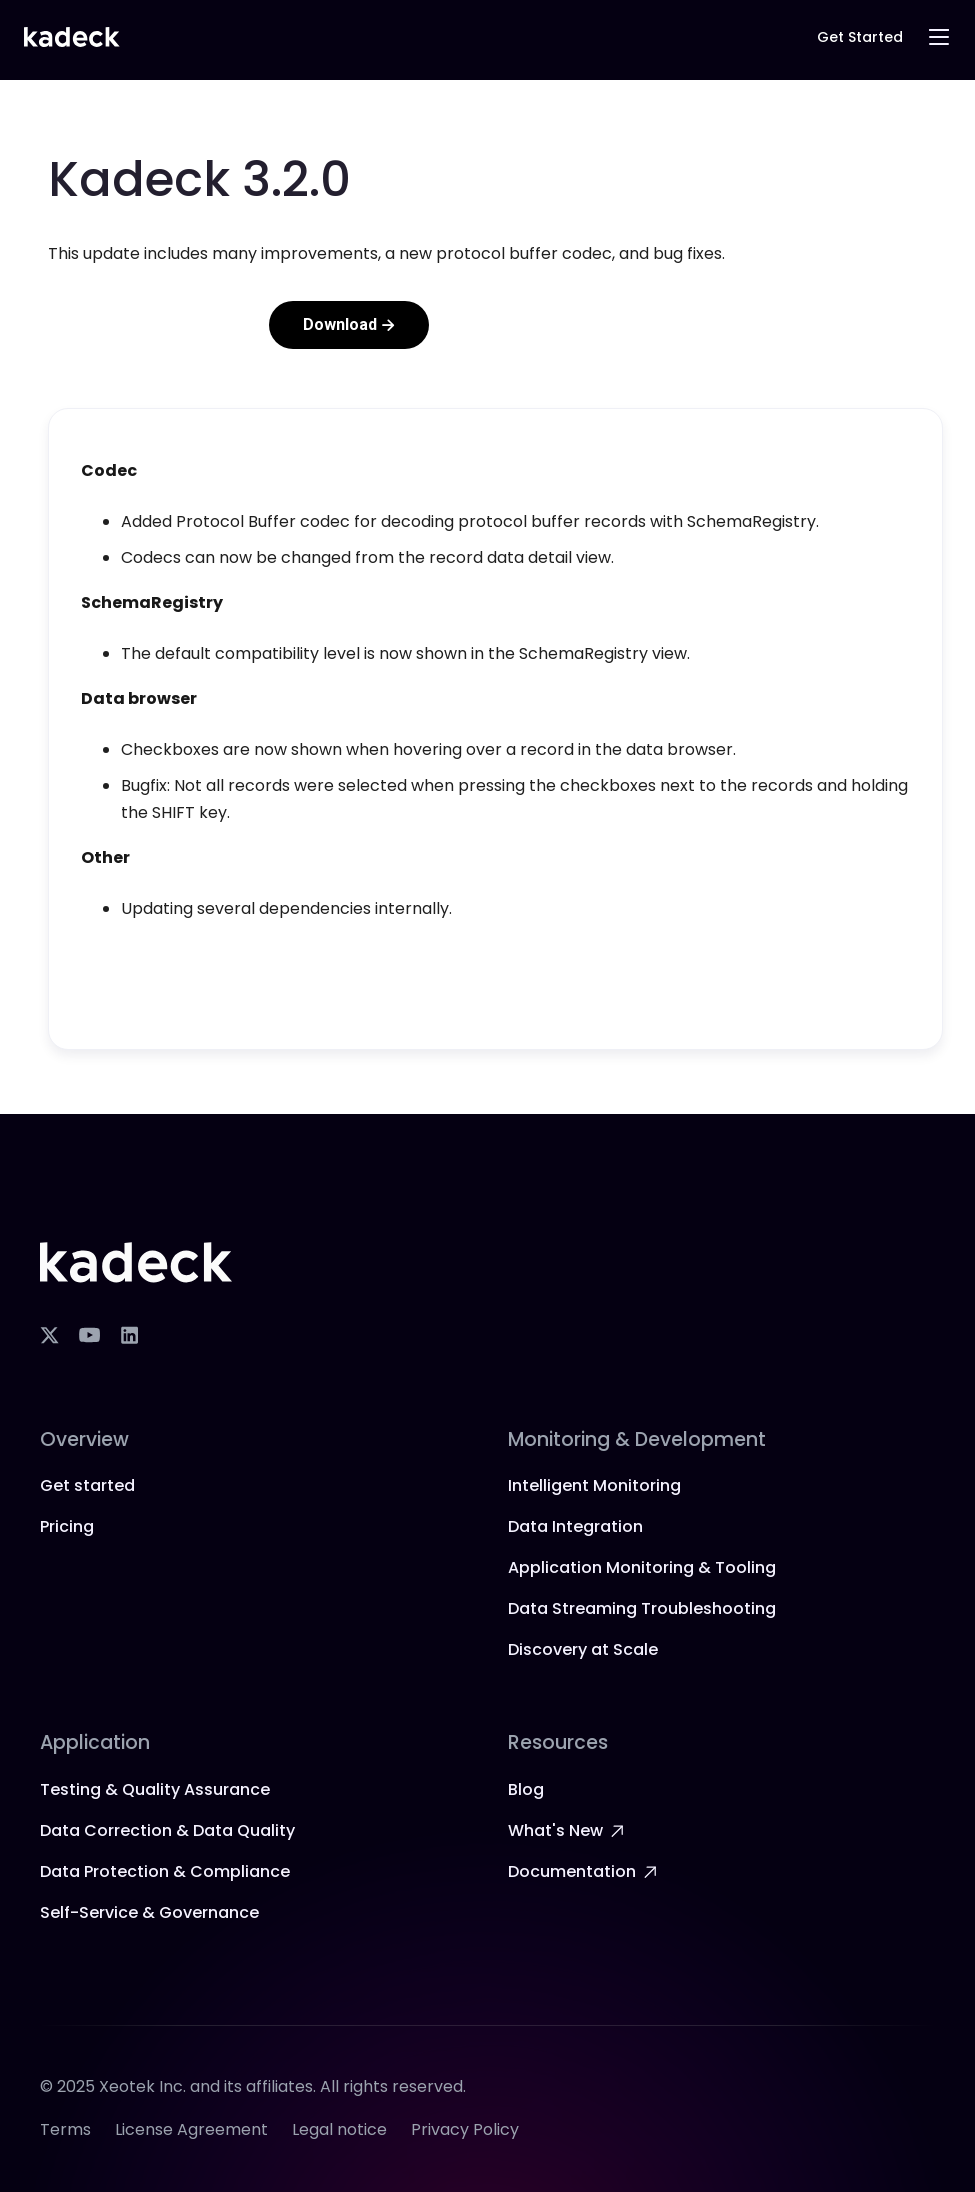  I want to click on [LinkedIn], so click(129, 1335).